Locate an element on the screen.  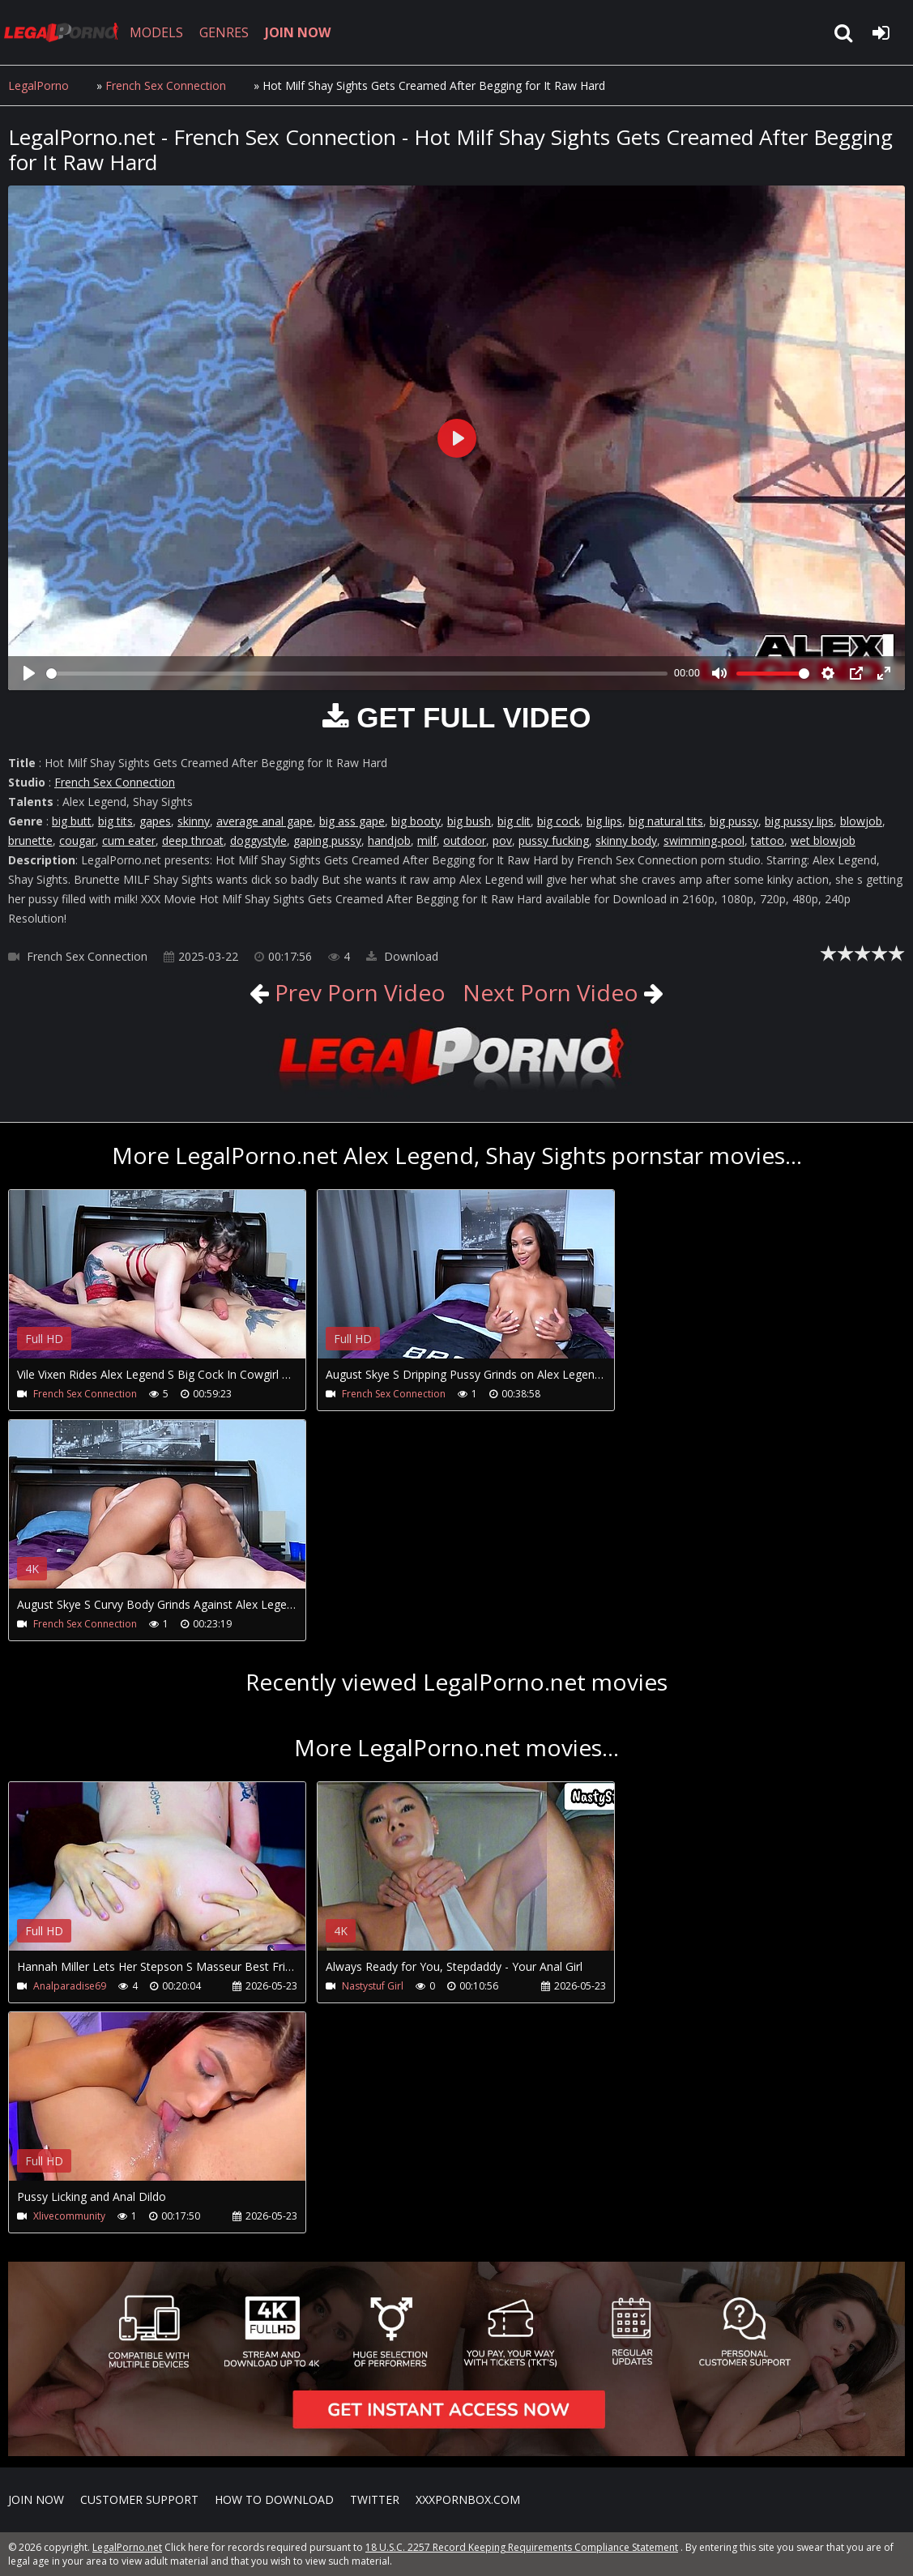
big natural tits is located at coordinates (666, 821).